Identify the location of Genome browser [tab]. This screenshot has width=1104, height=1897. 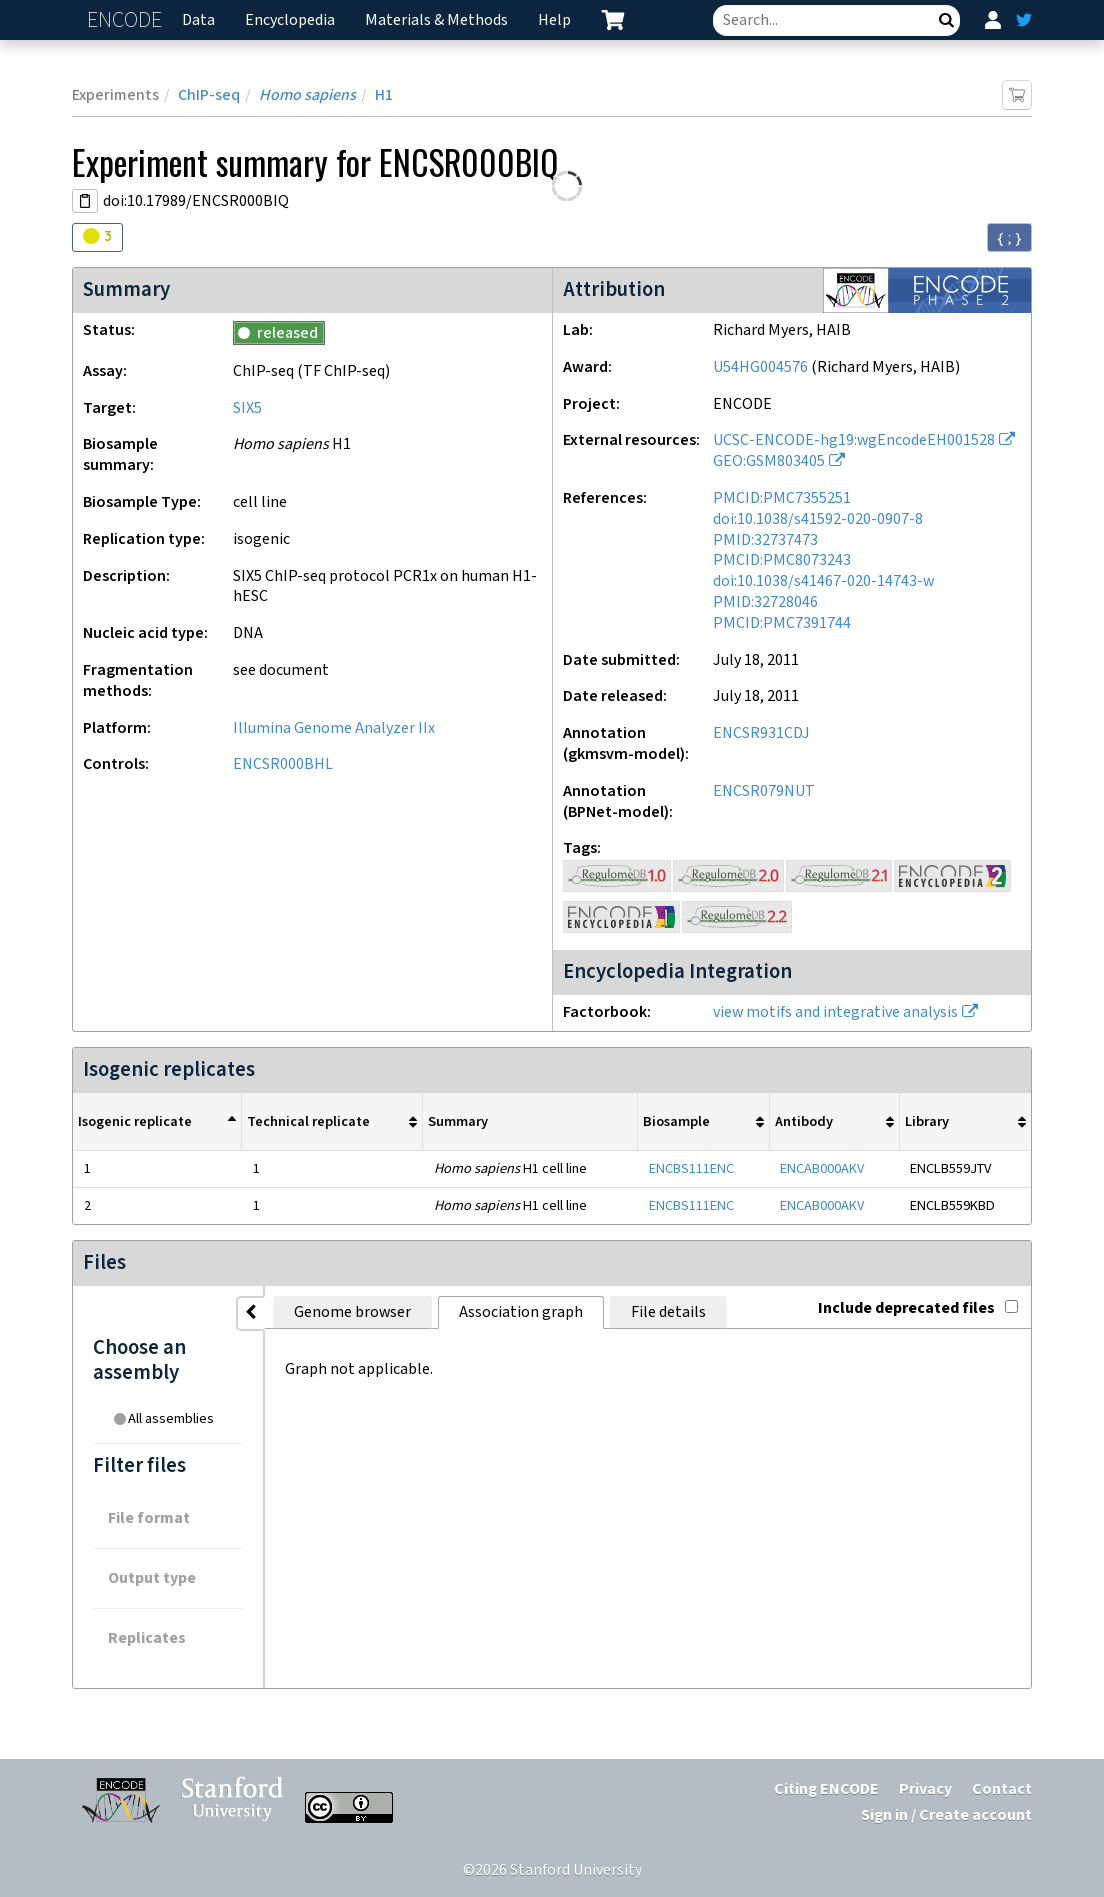
(352, 1312).